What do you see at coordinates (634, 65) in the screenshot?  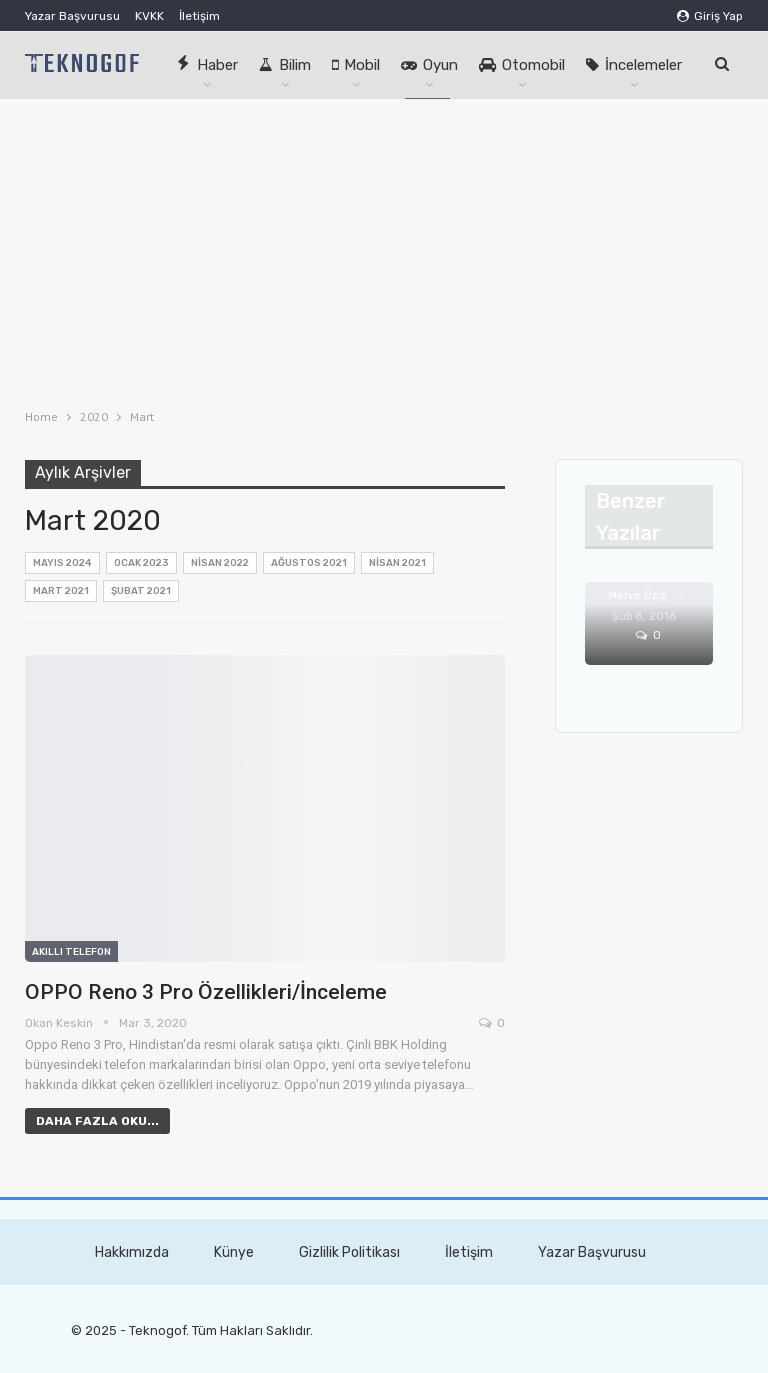 I see `İncelemeler` at bounding box center [634, 65].